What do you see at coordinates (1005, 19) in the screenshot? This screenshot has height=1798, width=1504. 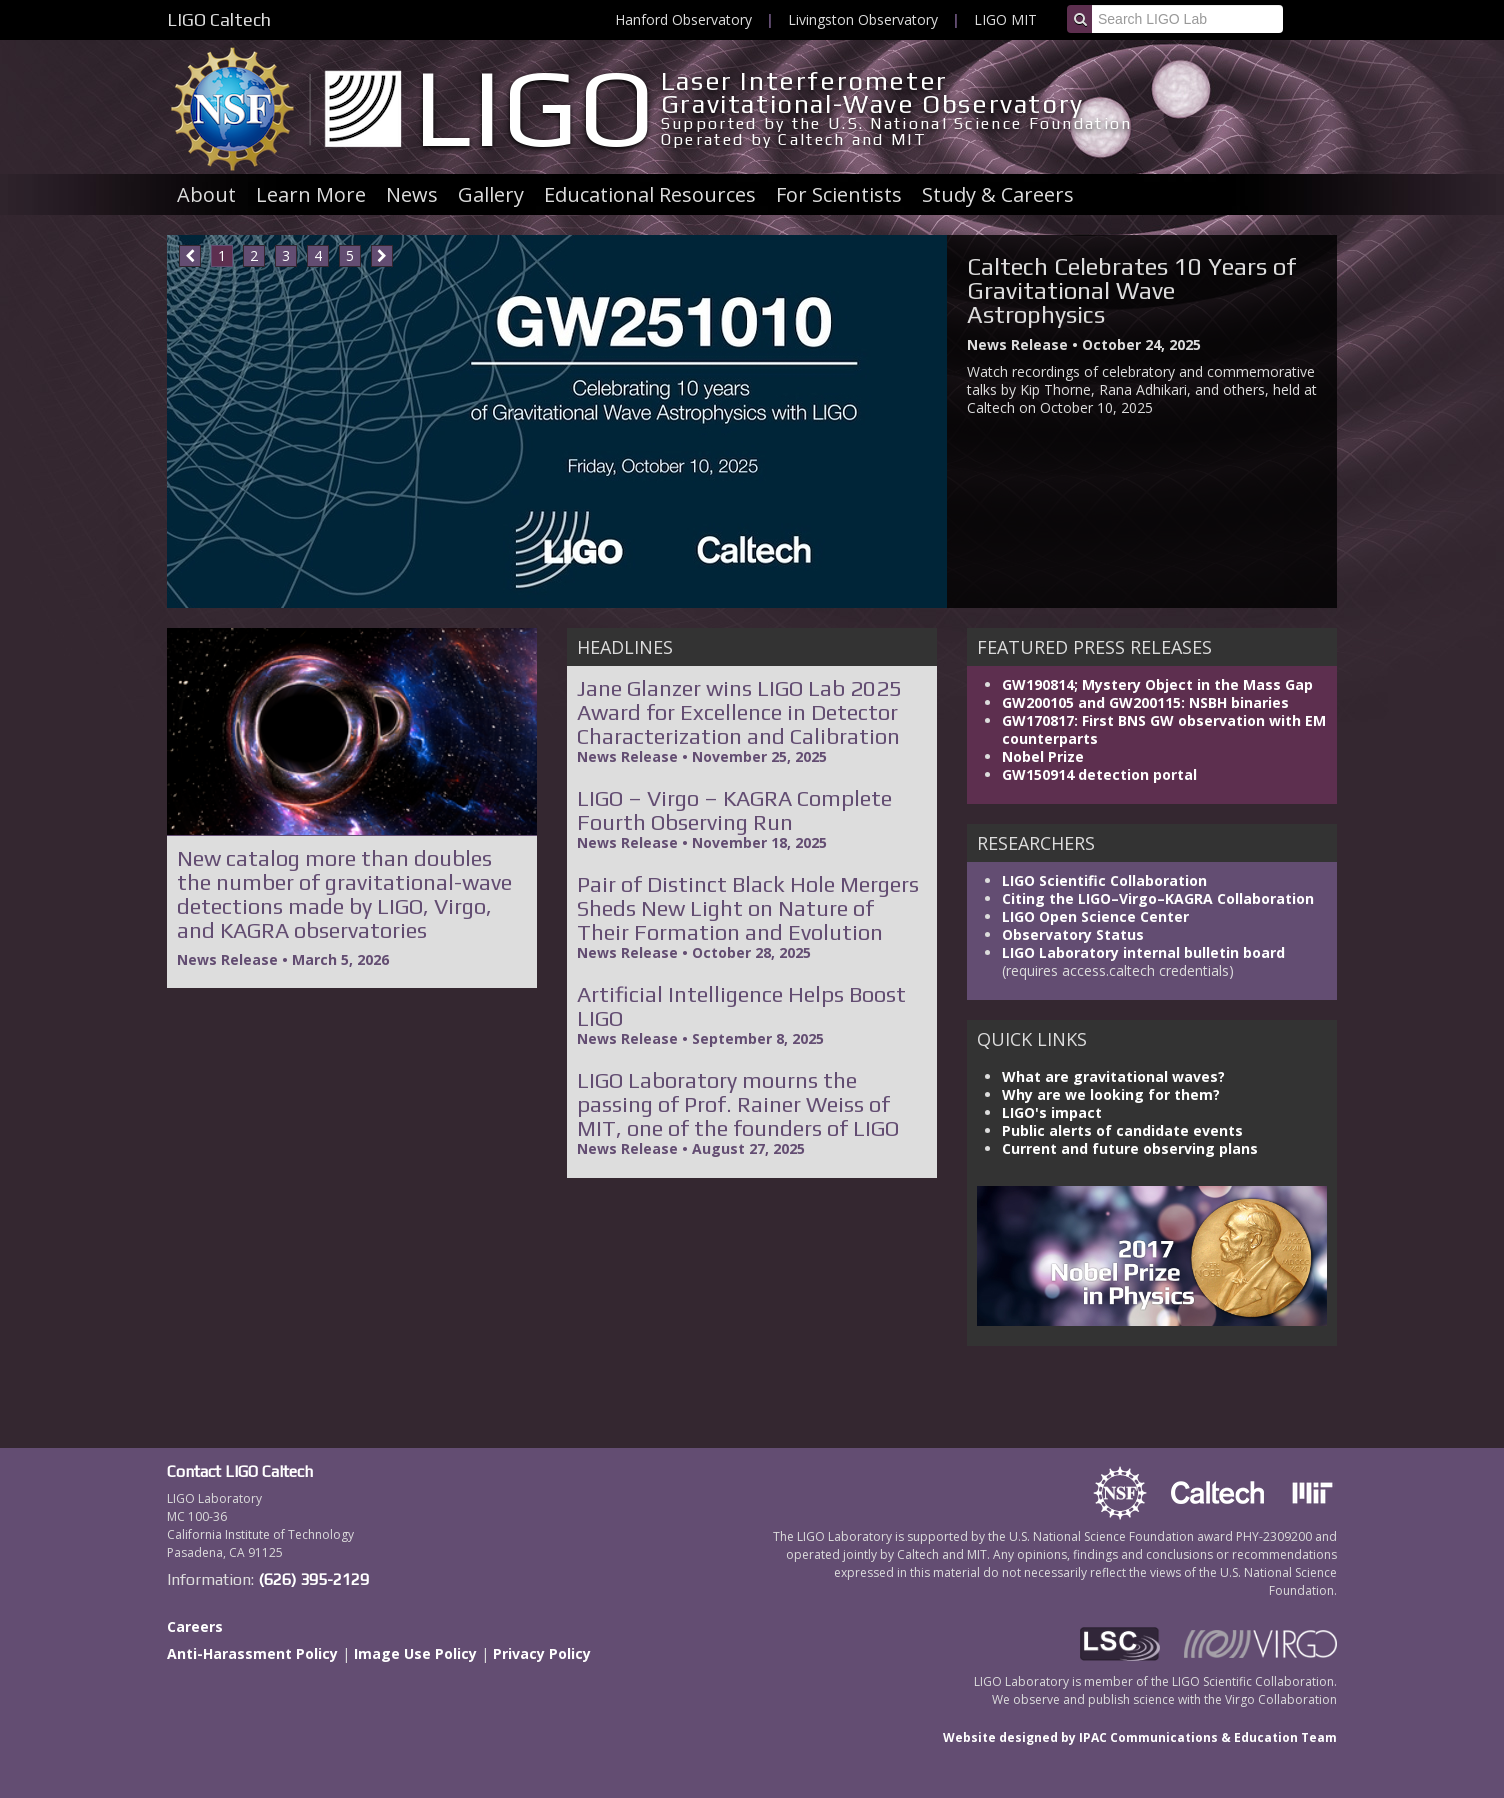 I see `LIGO MIT` at bounding box center [1005, 19].